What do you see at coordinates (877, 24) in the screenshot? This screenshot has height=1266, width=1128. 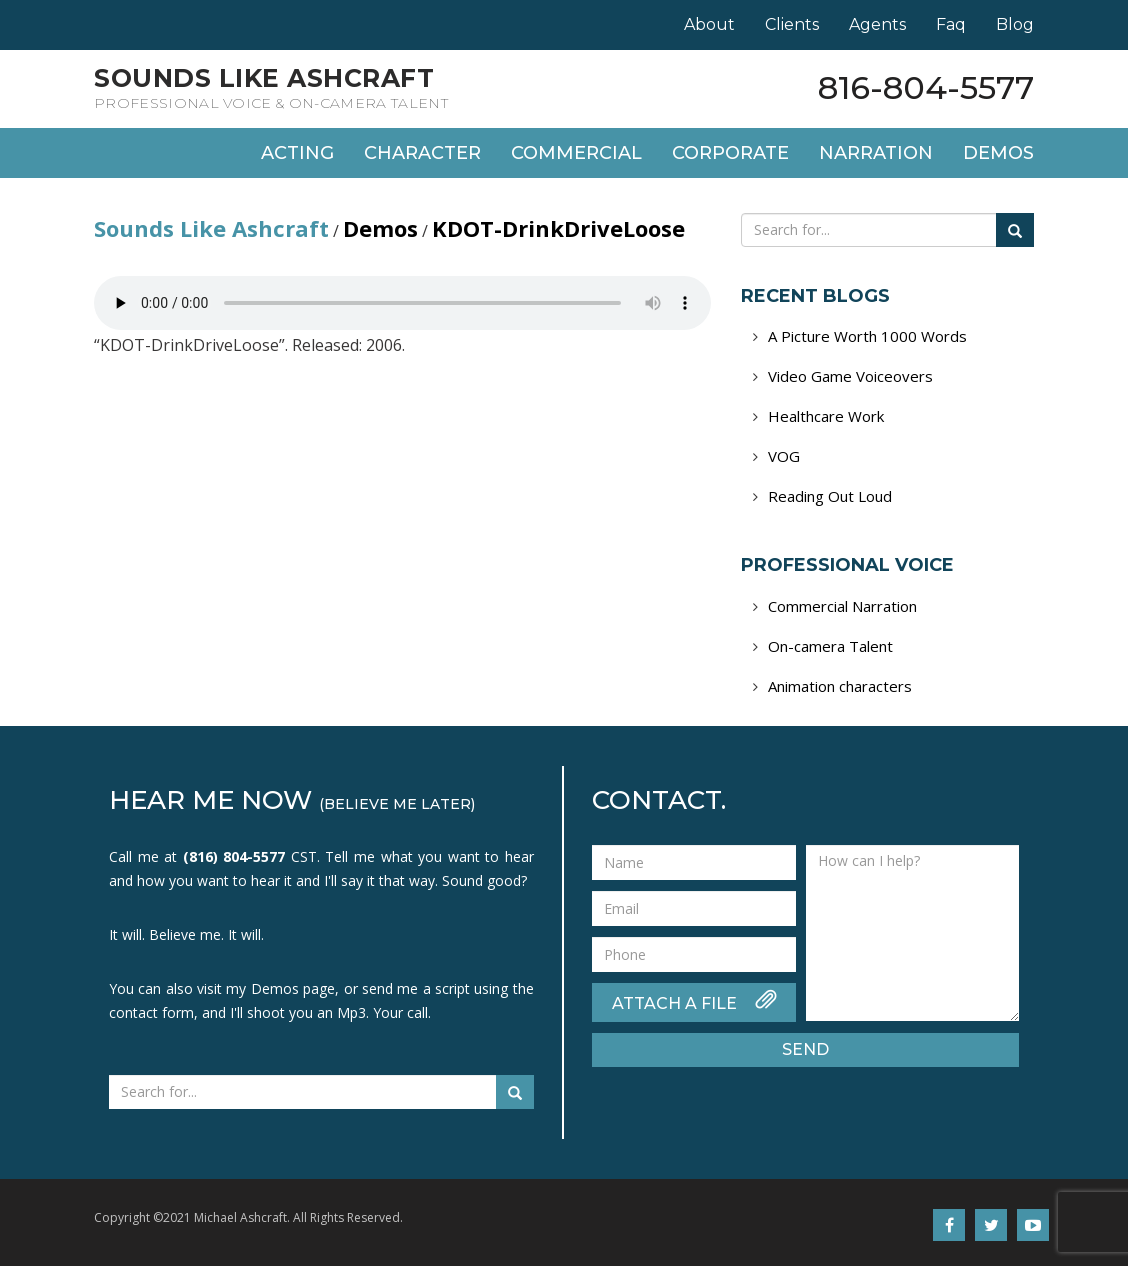 I see `Agents` at bounding box center [877, 24].